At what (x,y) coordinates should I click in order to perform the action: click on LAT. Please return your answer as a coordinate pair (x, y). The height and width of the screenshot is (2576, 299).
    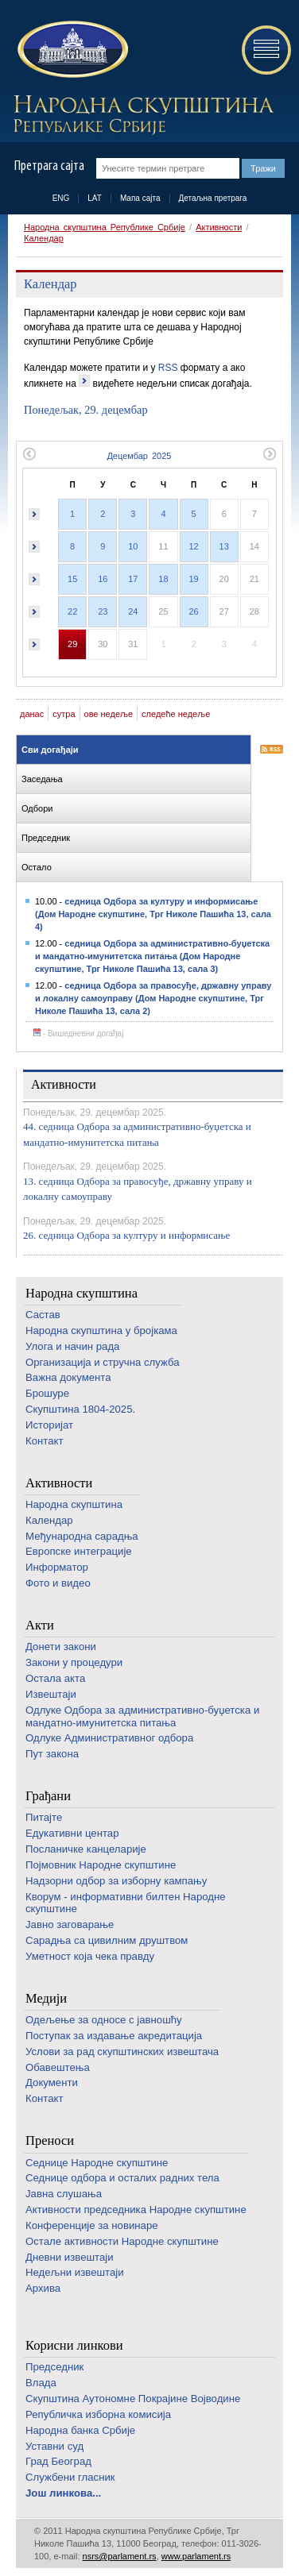
    Looking at the image, I should click on (94, 198).